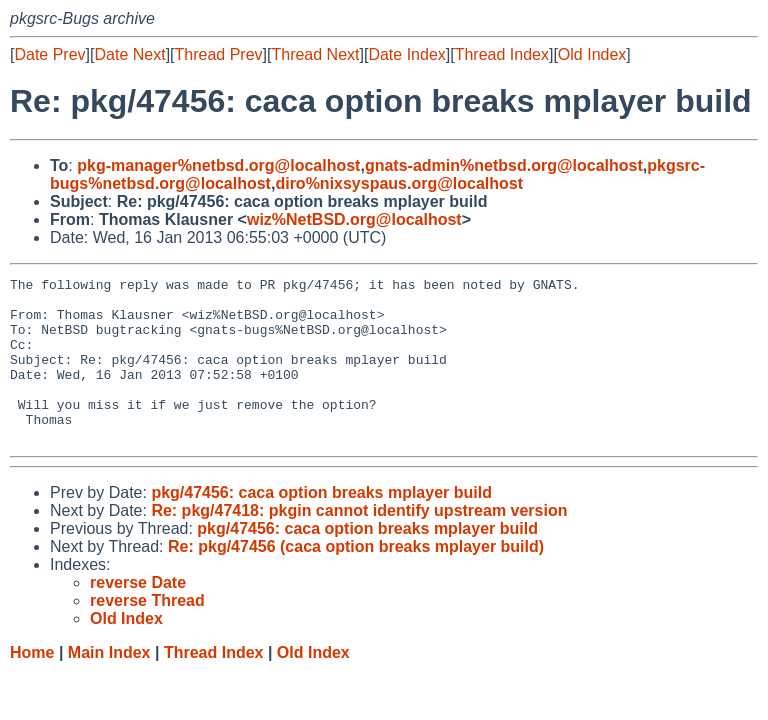  Describe the element at coordinates (109, 685) in the screenshot. I see `Main Index` at that location.